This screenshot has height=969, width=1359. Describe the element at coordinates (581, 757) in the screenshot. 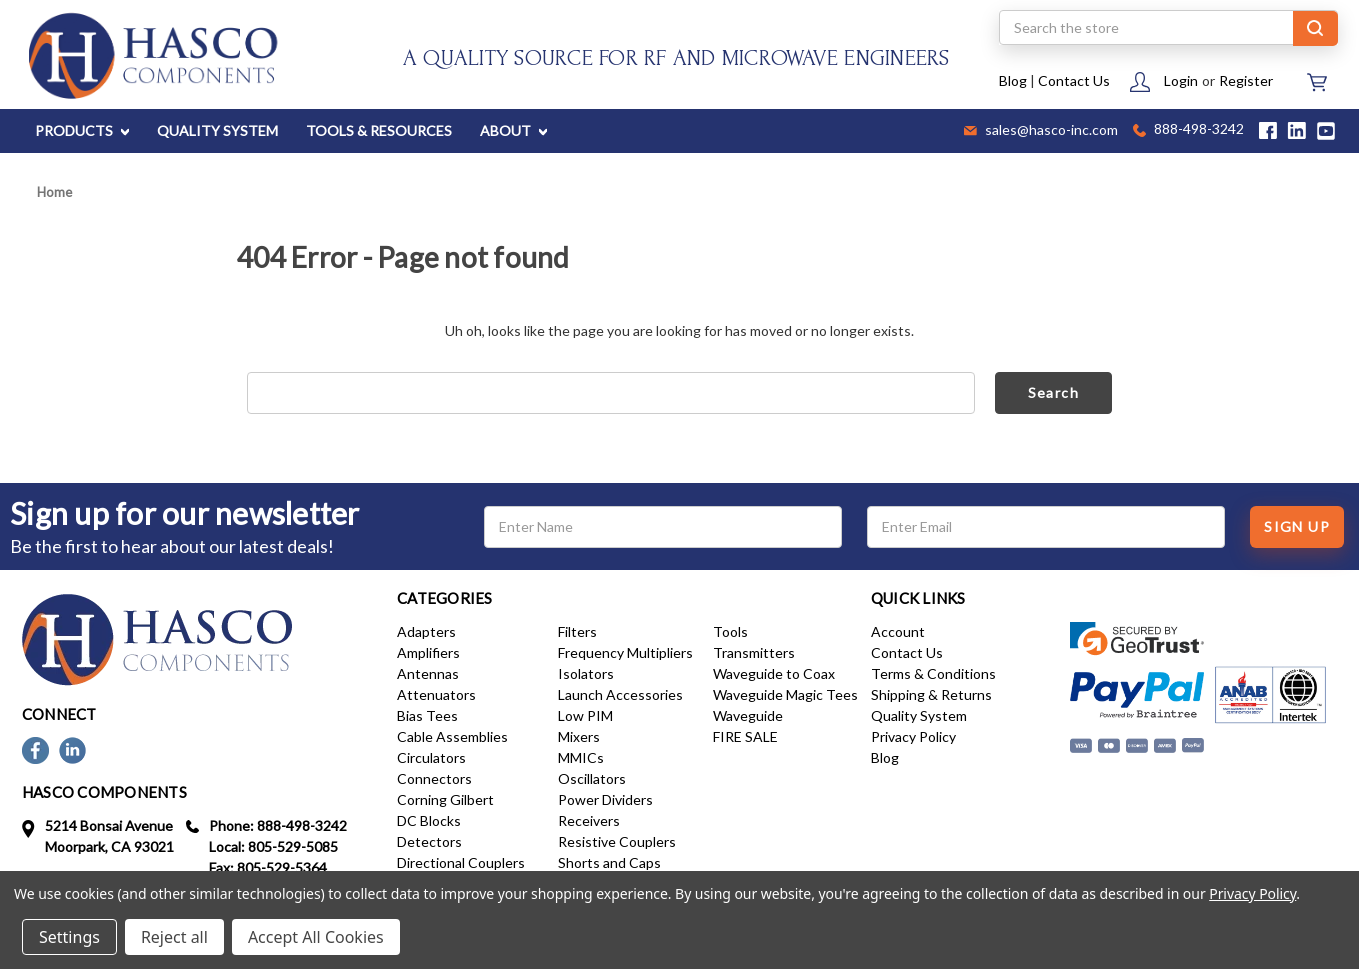

I see `MMICs` at that location.